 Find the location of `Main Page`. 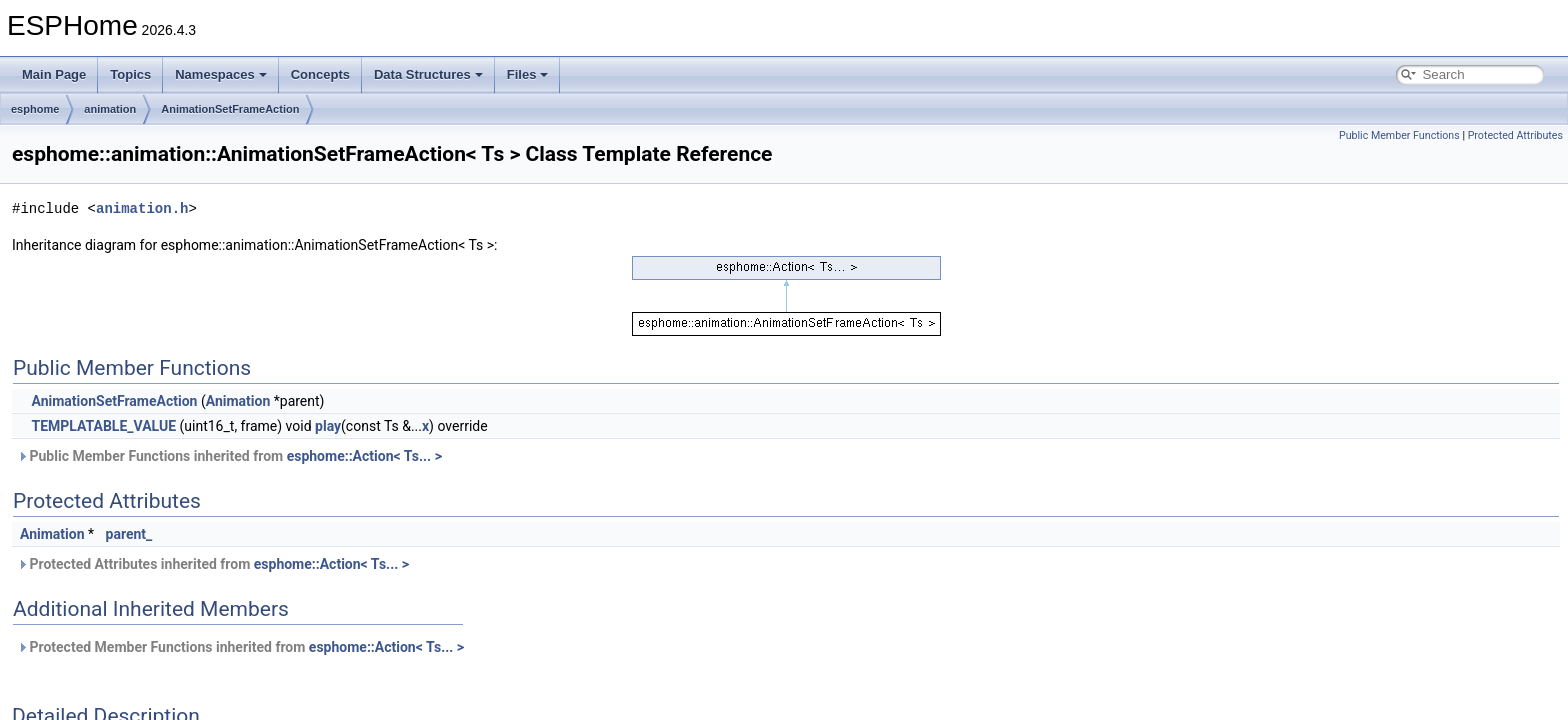

Main Page is located at coordinates (54, 74).